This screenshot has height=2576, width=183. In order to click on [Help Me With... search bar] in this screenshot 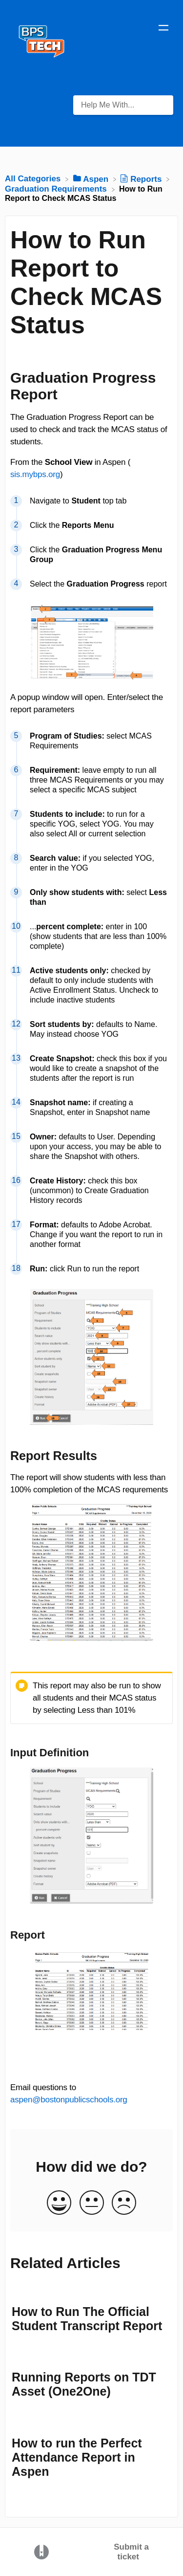, I will do `click(123, 105)`.